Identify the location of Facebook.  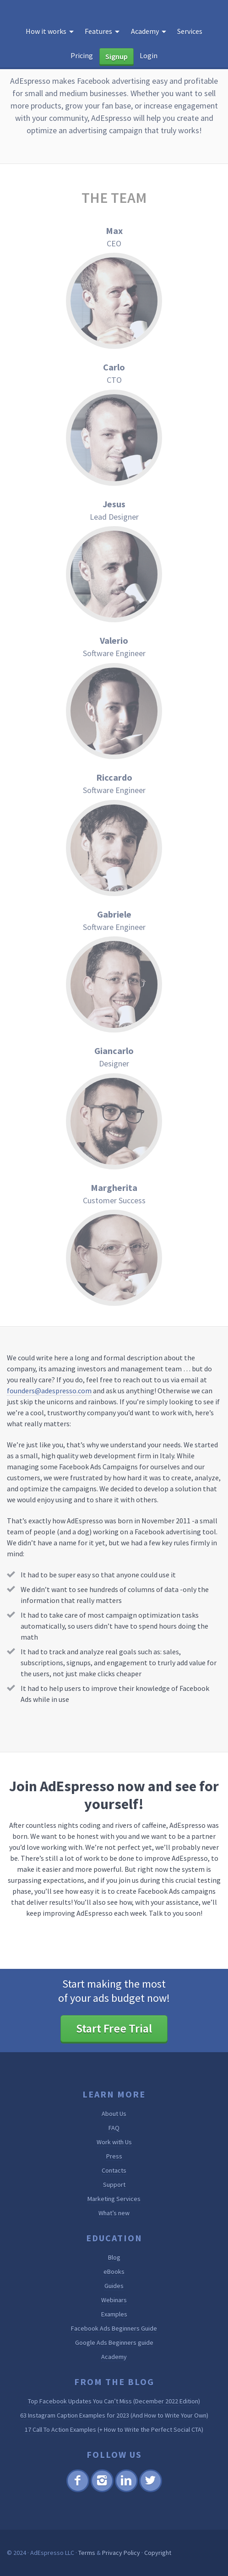
(77, 2490).